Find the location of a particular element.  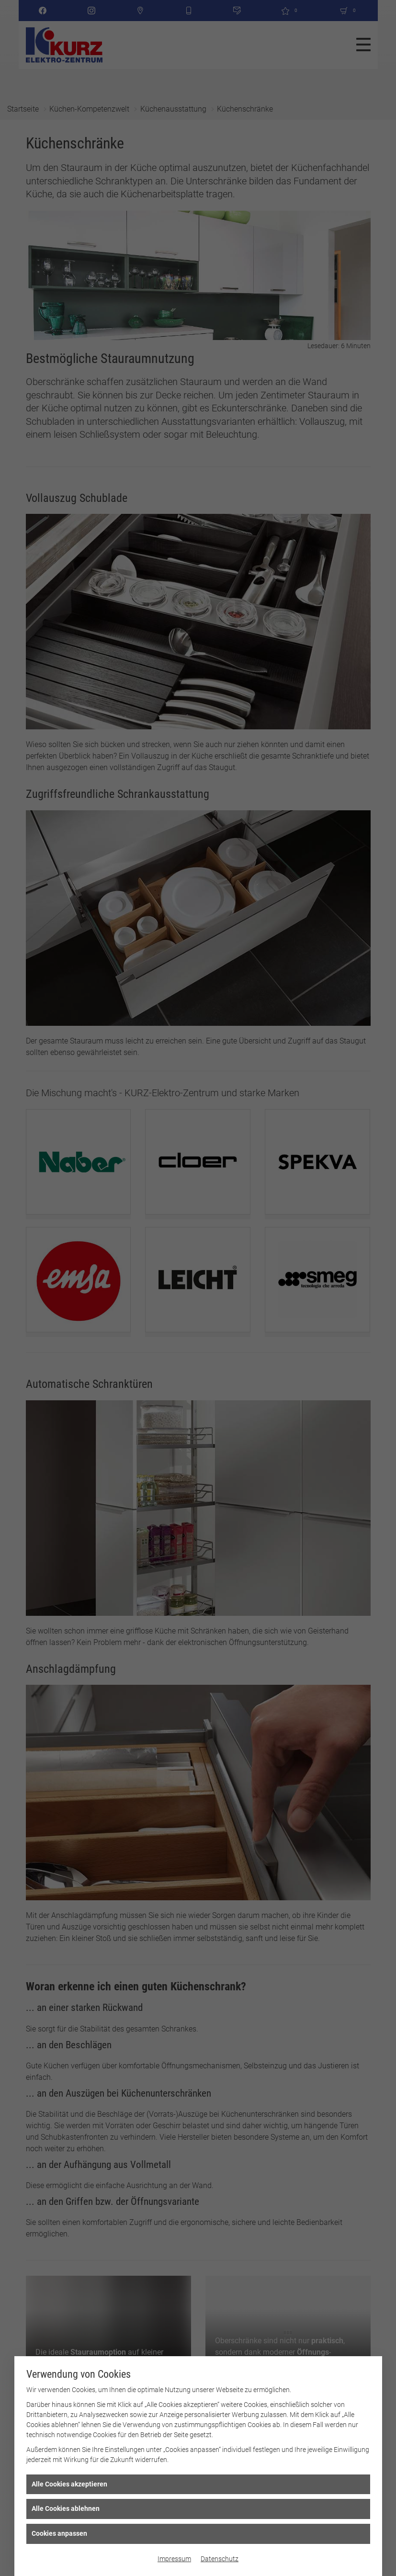

Cookies anpassen is located at coordinates (59, 2533).